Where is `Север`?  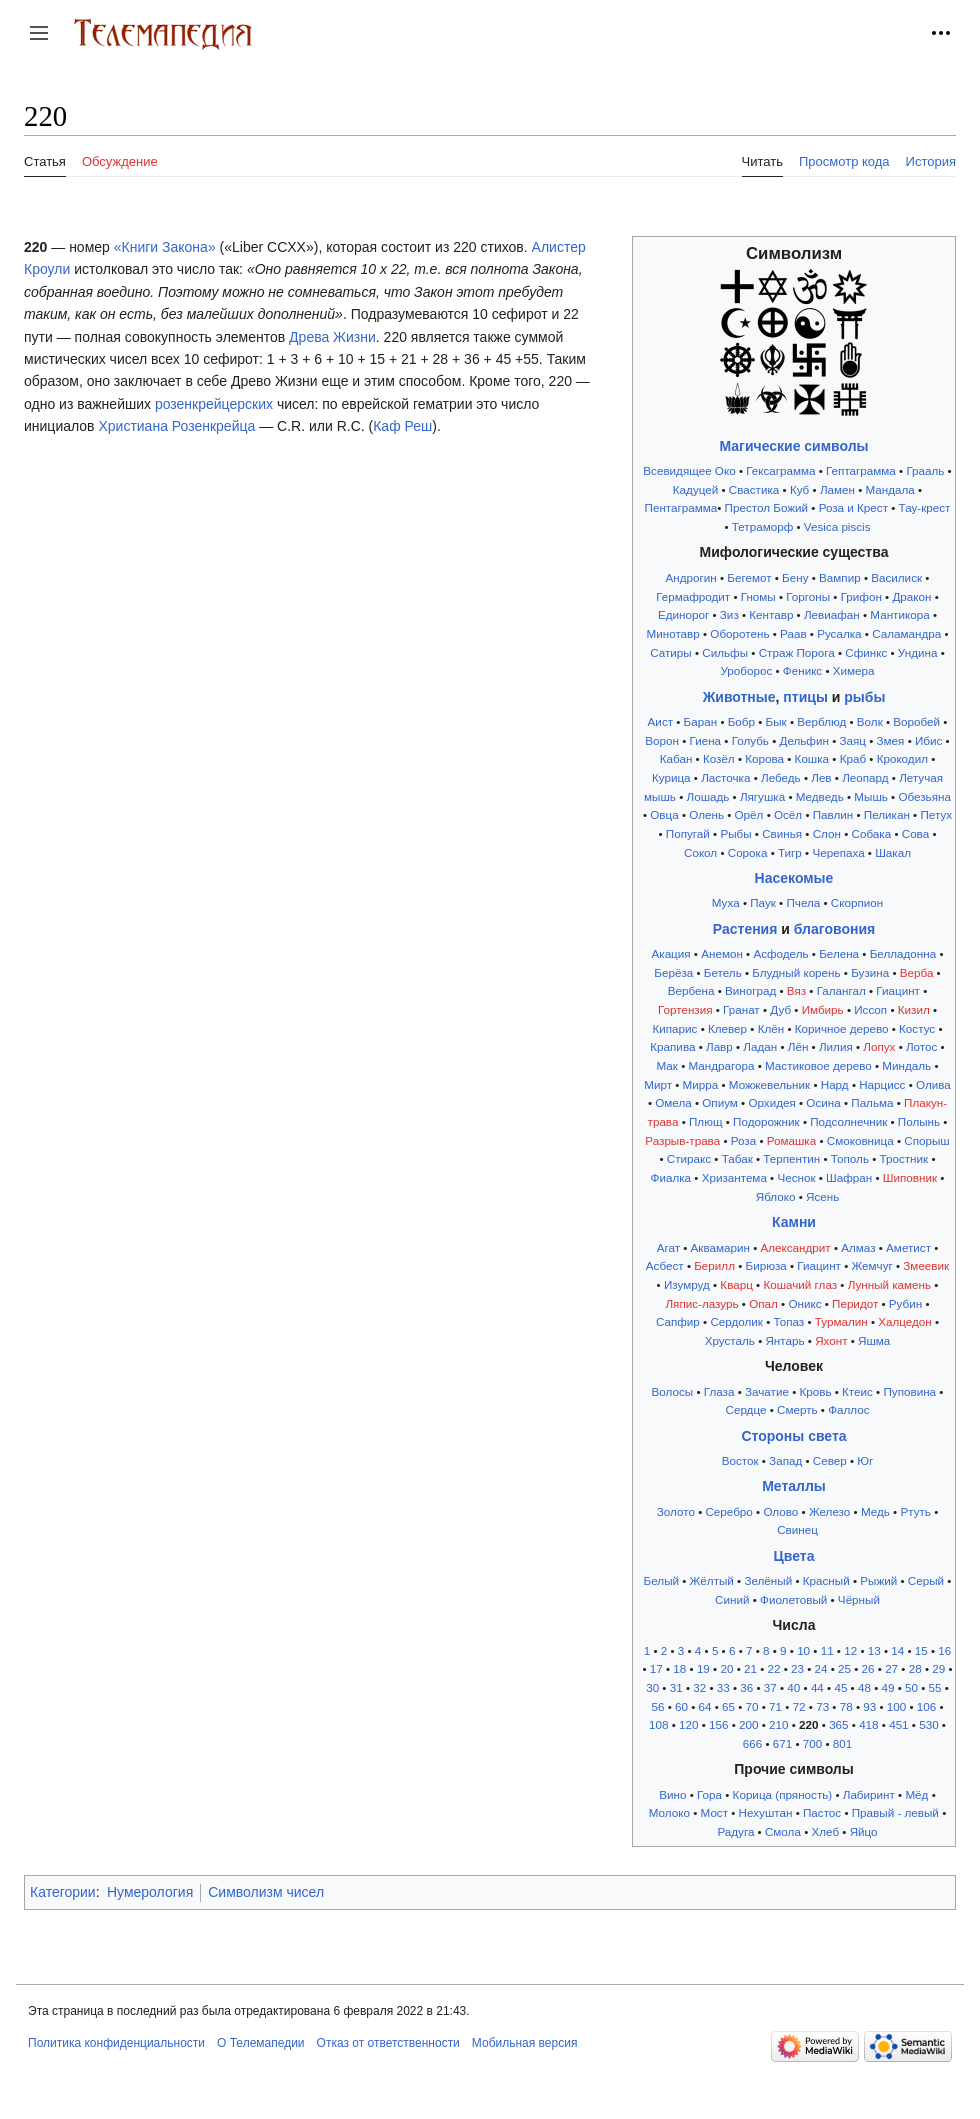
Север is located at coordinates (830, 1460).